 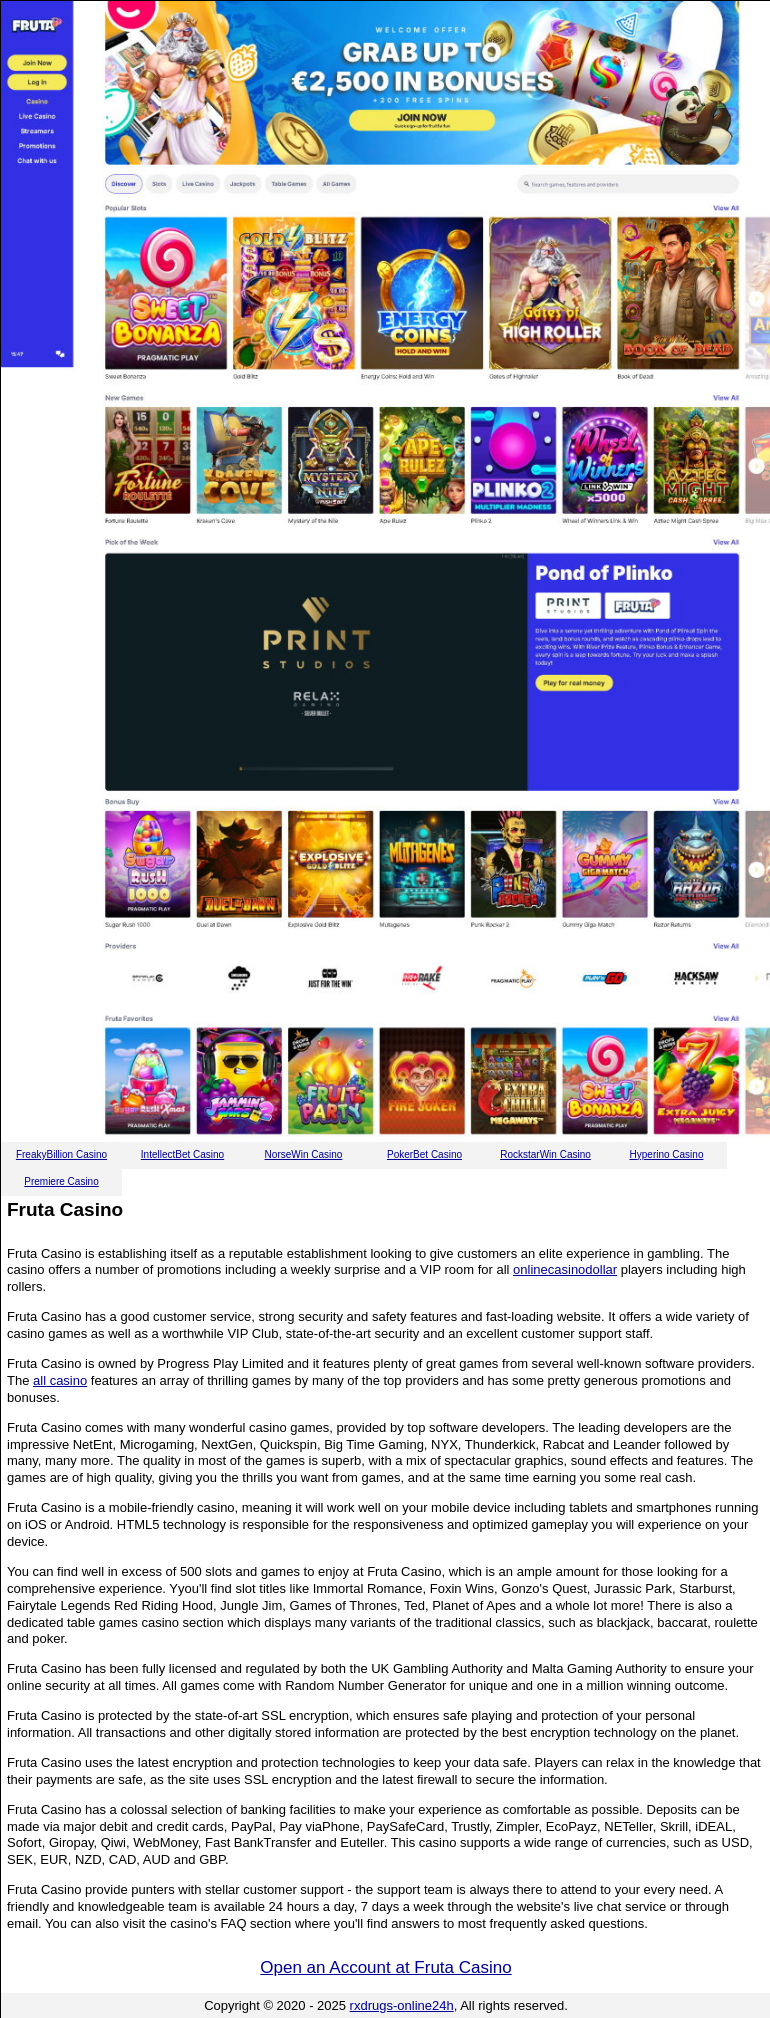 I want to click on FreakyBillion Casino, so click(x=61, y=1154).